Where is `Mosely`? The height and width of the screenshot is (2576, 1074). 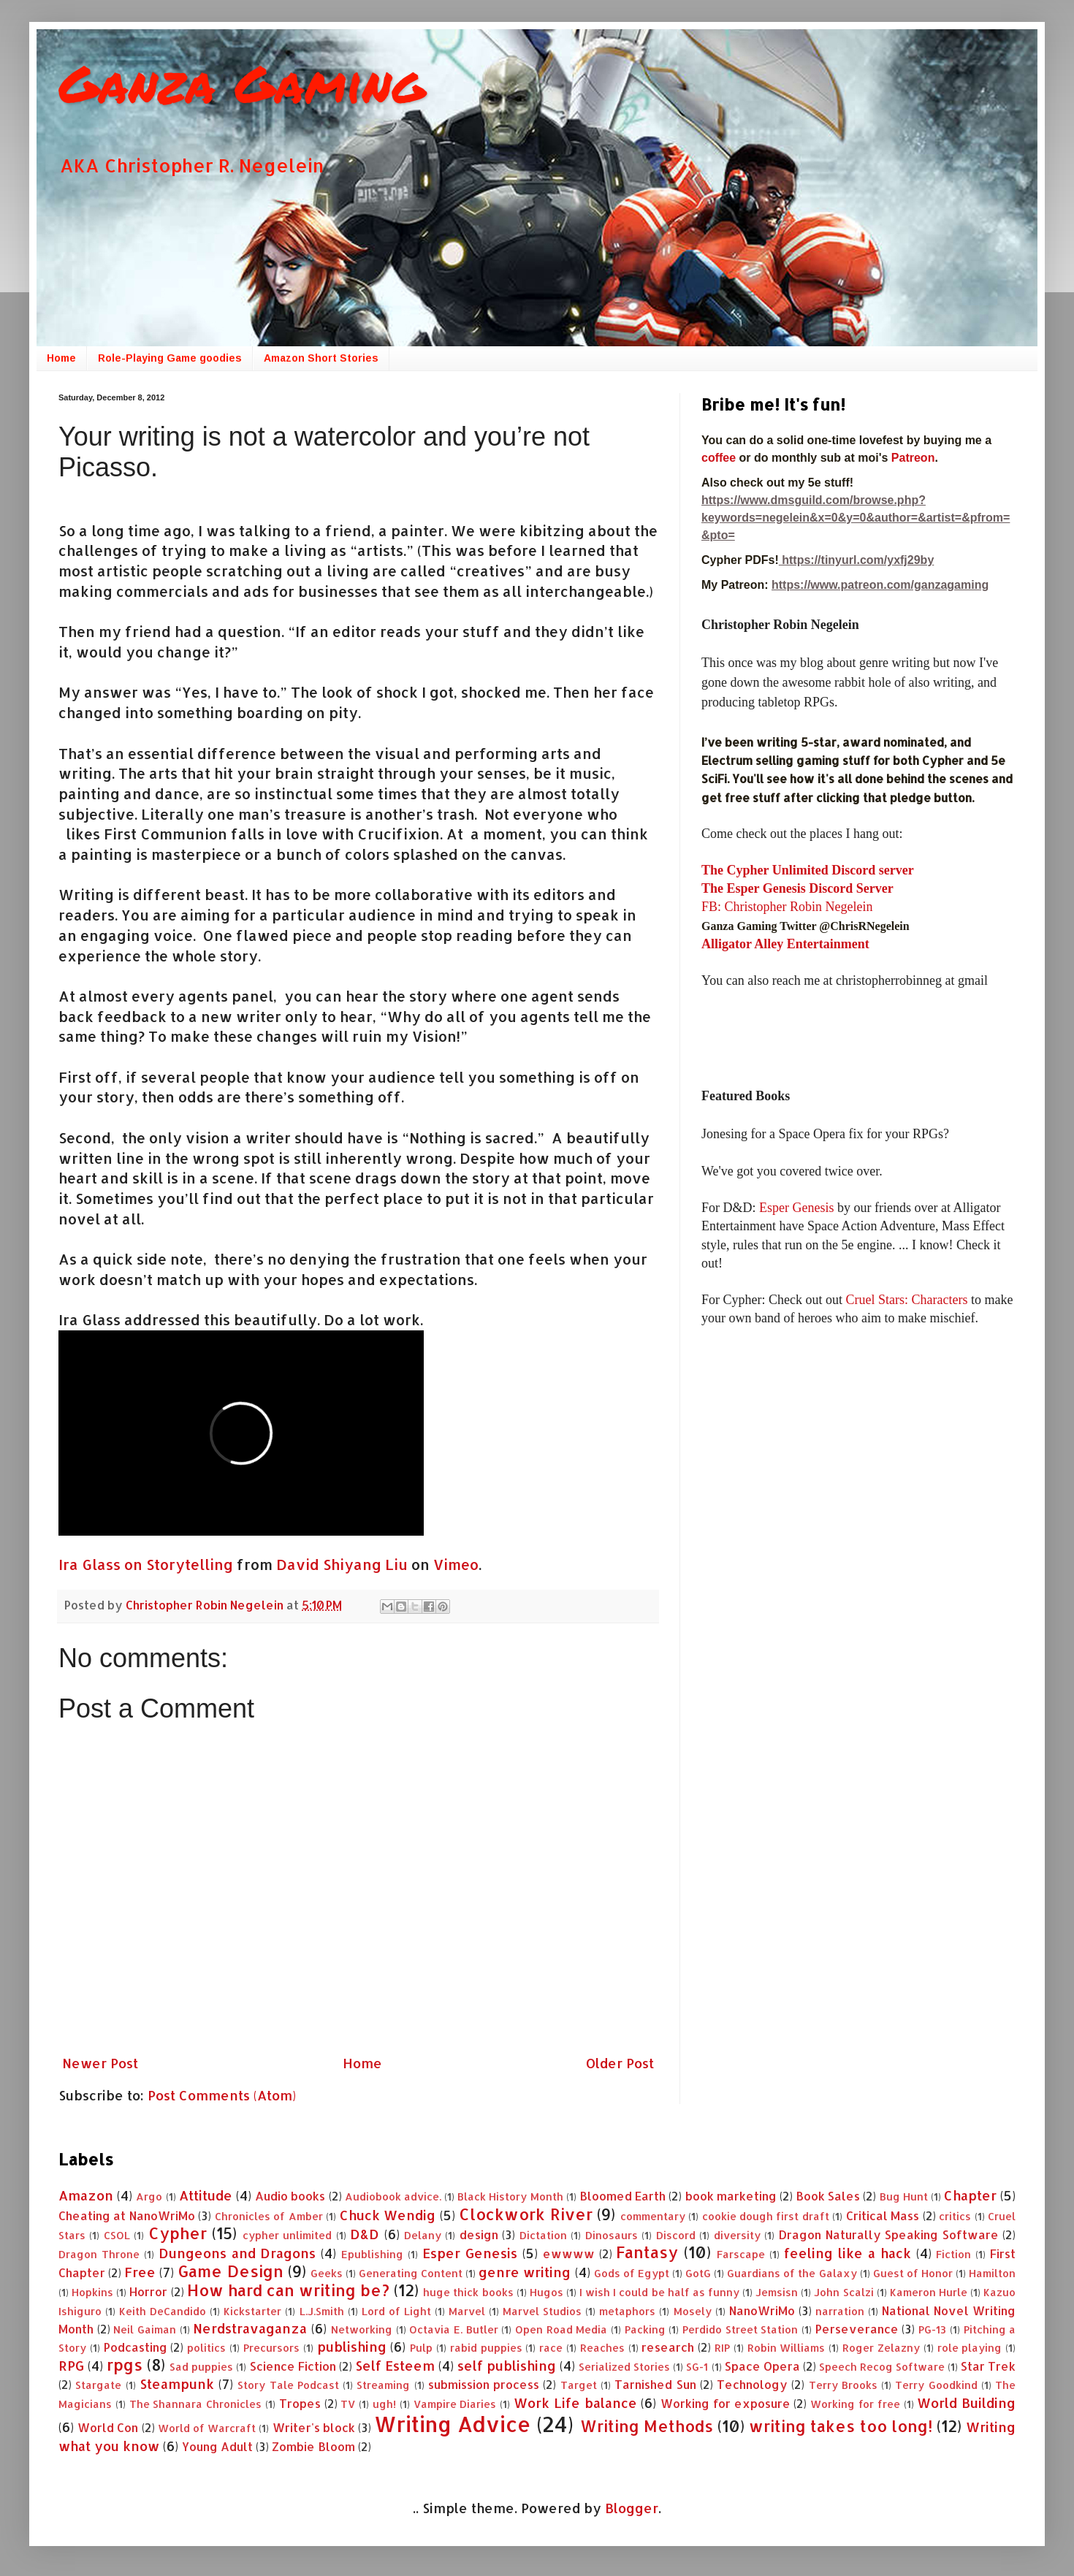
Mosely is located at coordinates (693, 2311).